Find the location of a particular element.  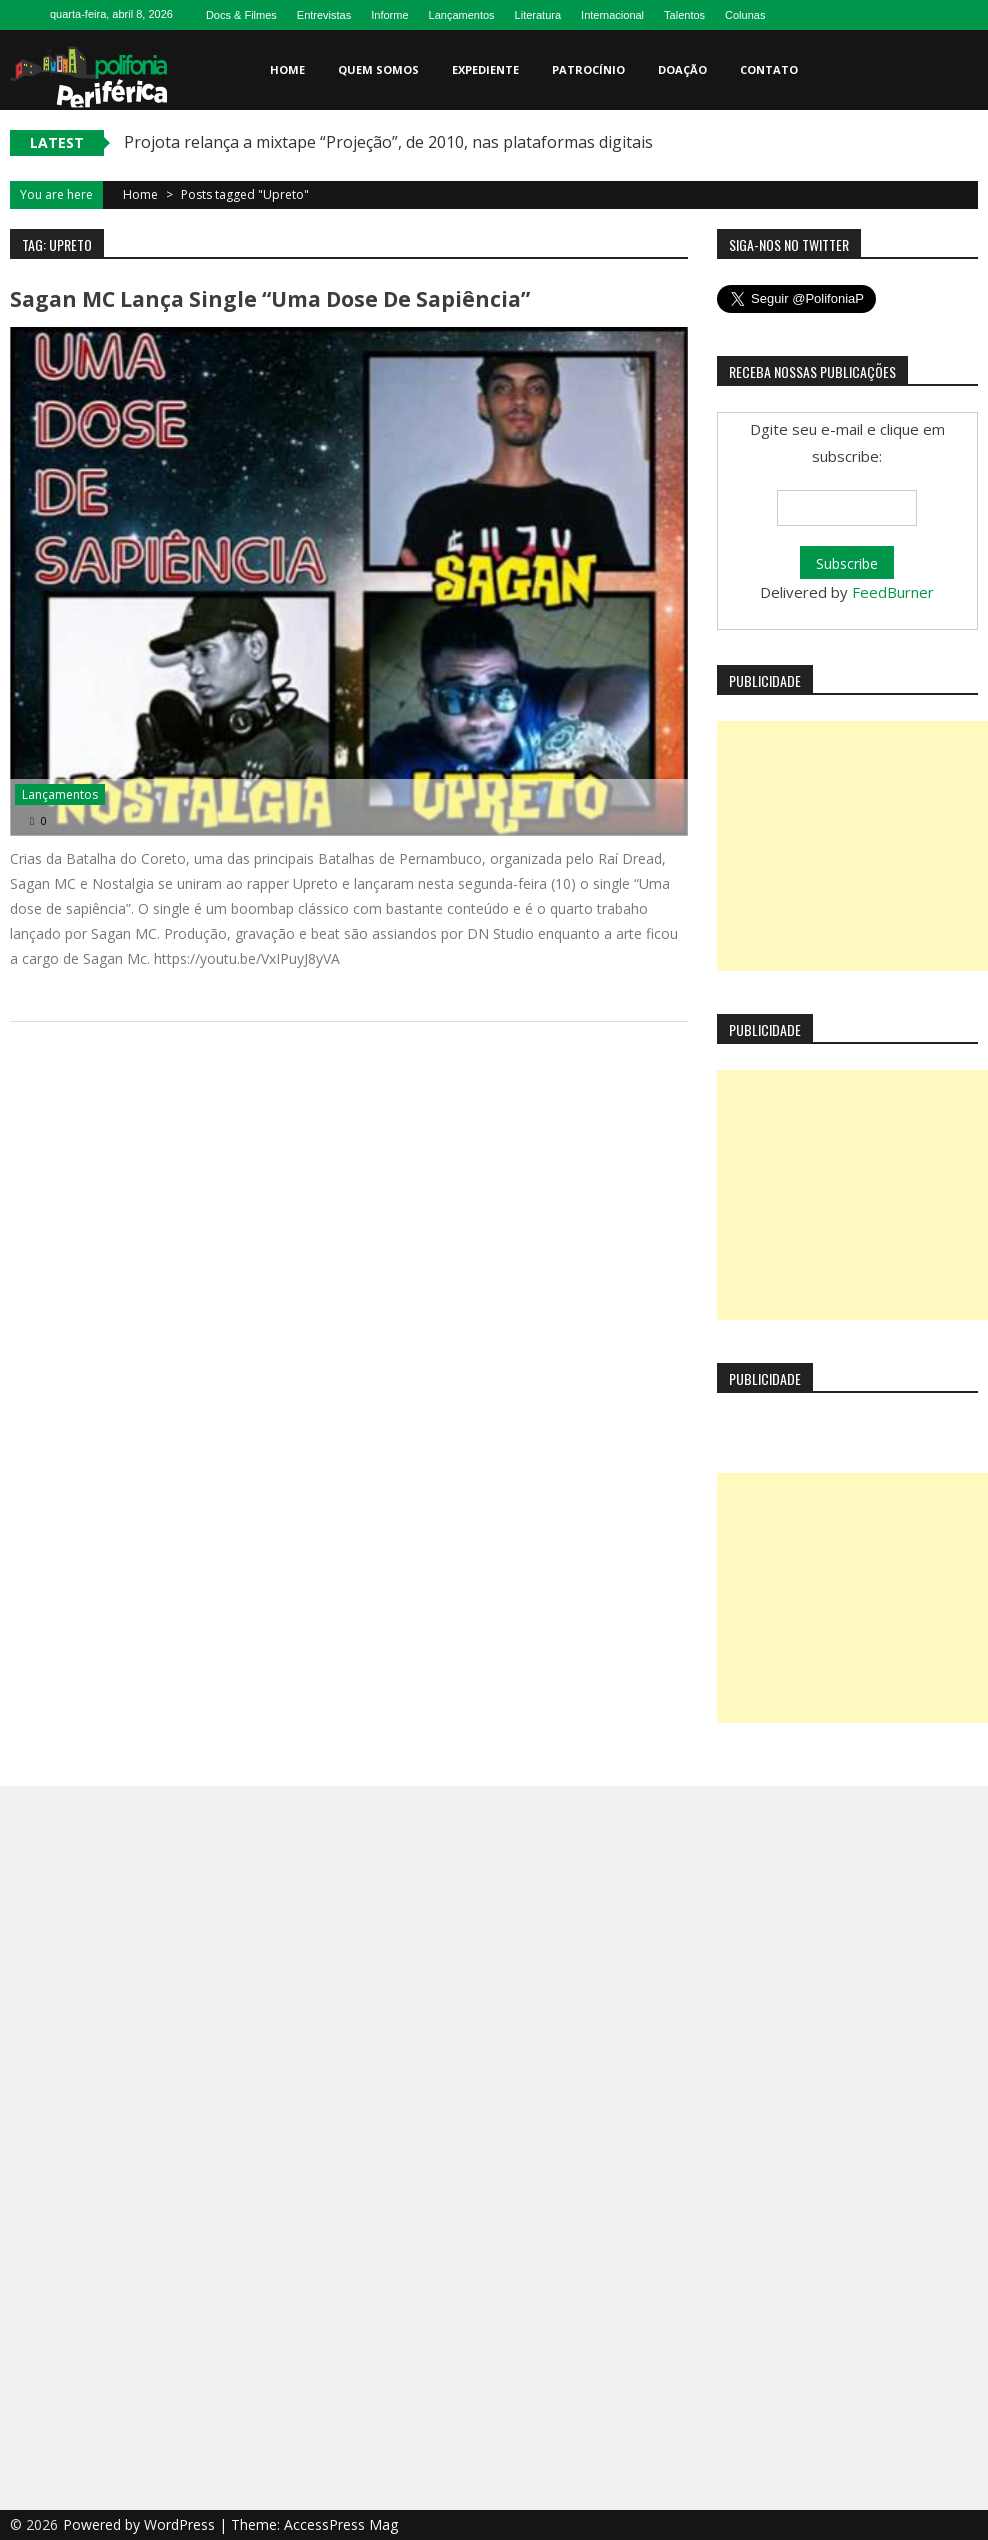

Colunas is located at coordinates (745, 15).